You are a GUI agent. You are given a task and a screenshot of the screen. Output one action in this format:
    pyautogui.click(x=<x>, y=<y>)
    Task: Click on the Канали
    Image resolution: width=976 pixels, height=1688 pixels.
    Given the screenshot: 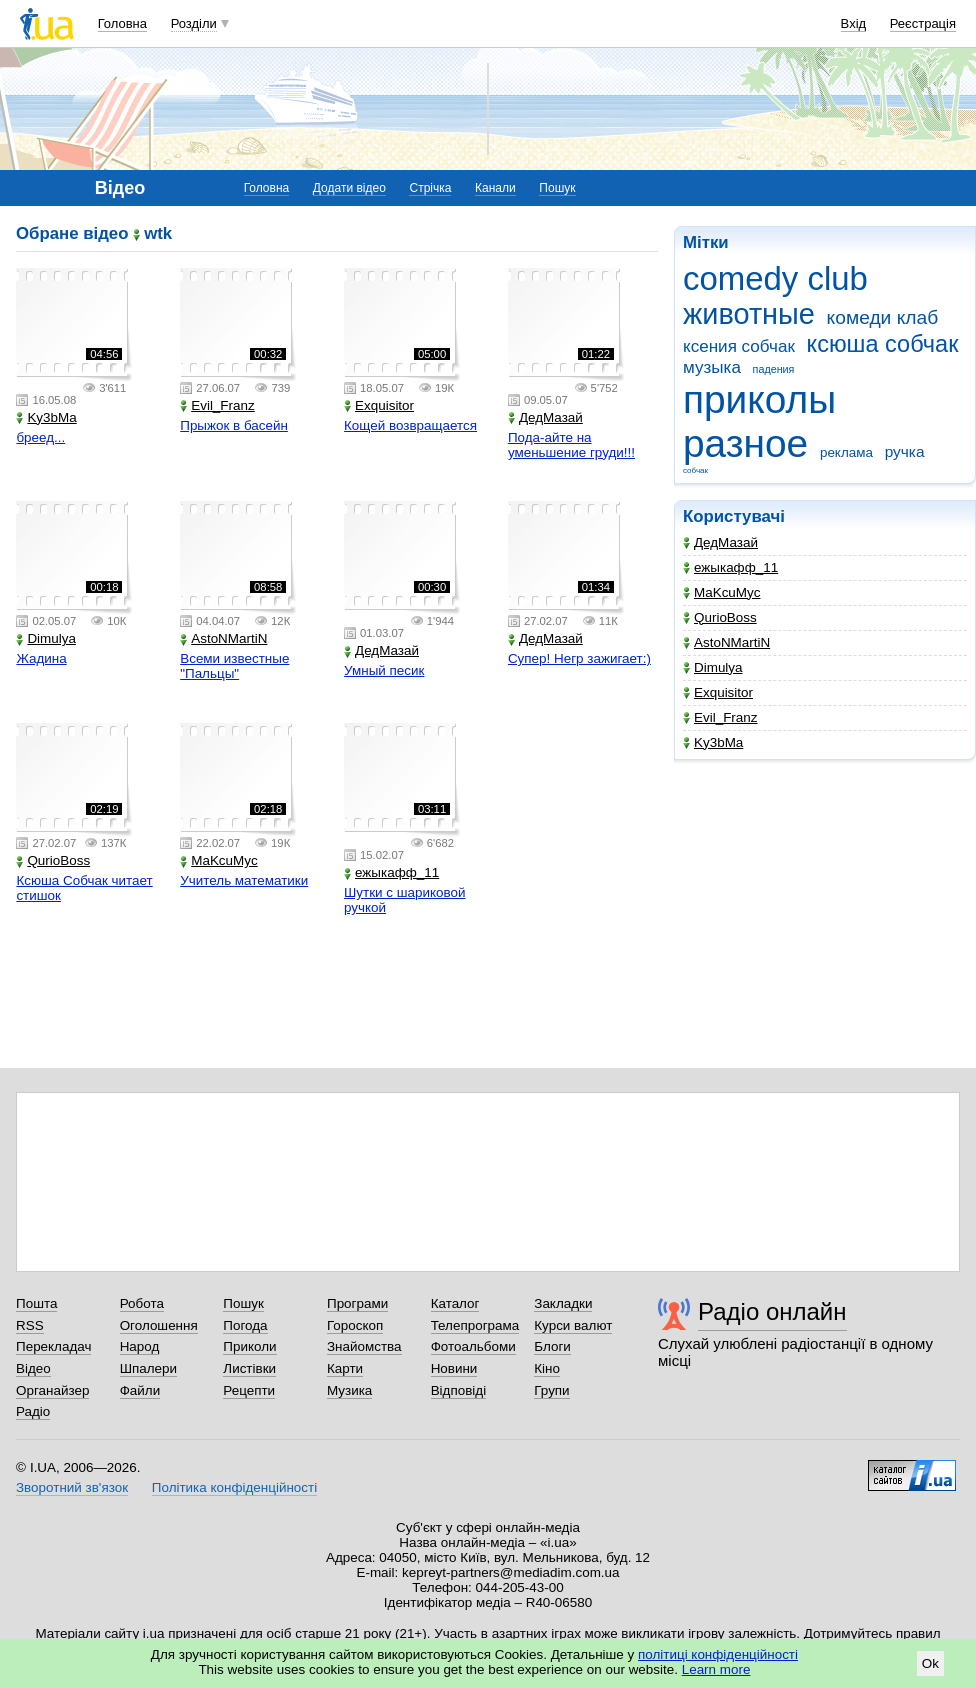 What is the action you would take?
    pyautogui.click(x=495, y=188)
    